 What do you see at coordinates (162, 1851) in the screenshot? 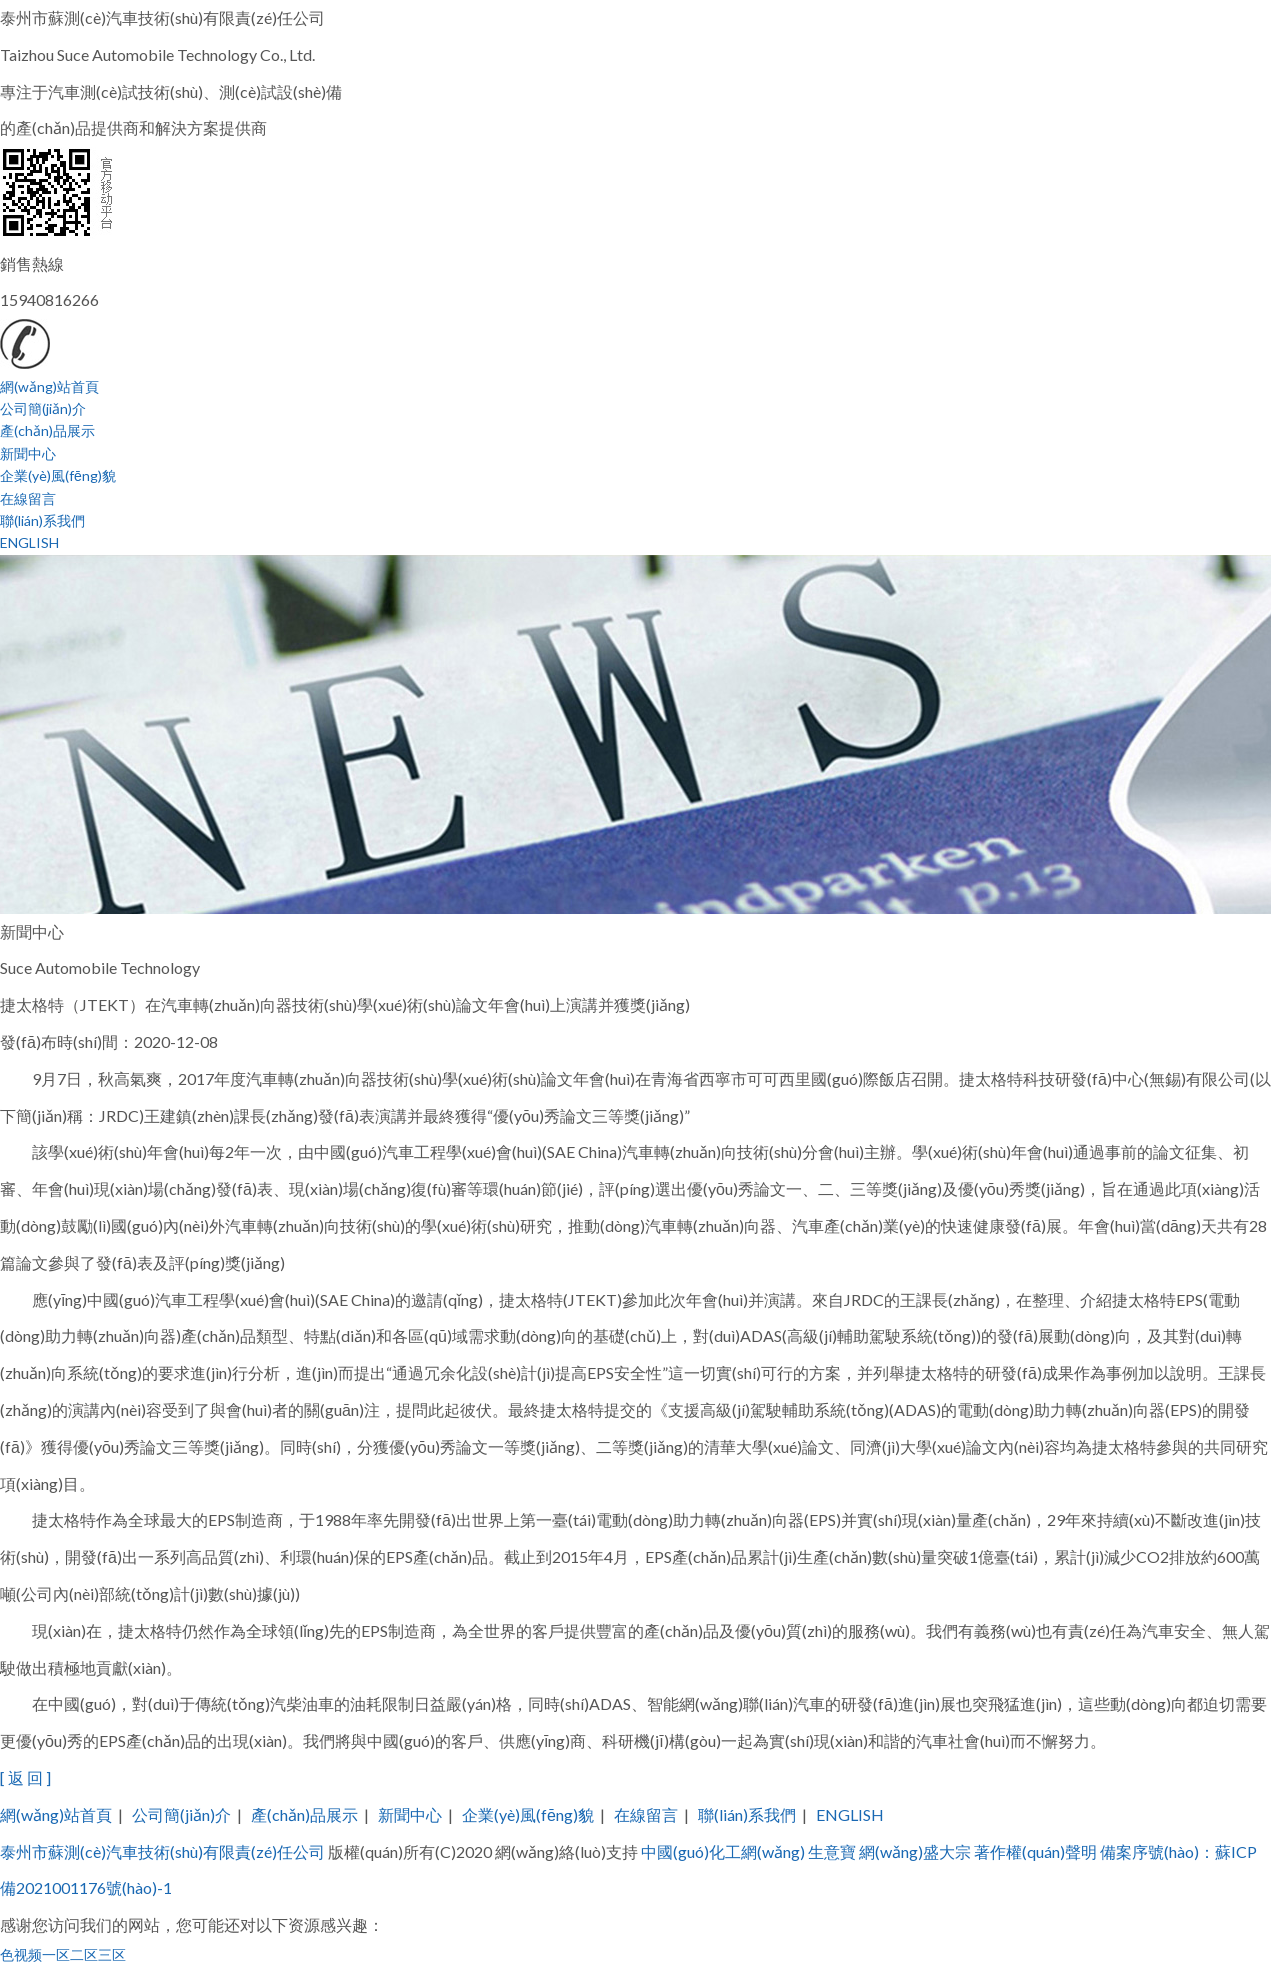
I see `泰州市蘇測(cè)汽車技術(shù)有限責(zé)任公司` at bounding box center [162, 1851].